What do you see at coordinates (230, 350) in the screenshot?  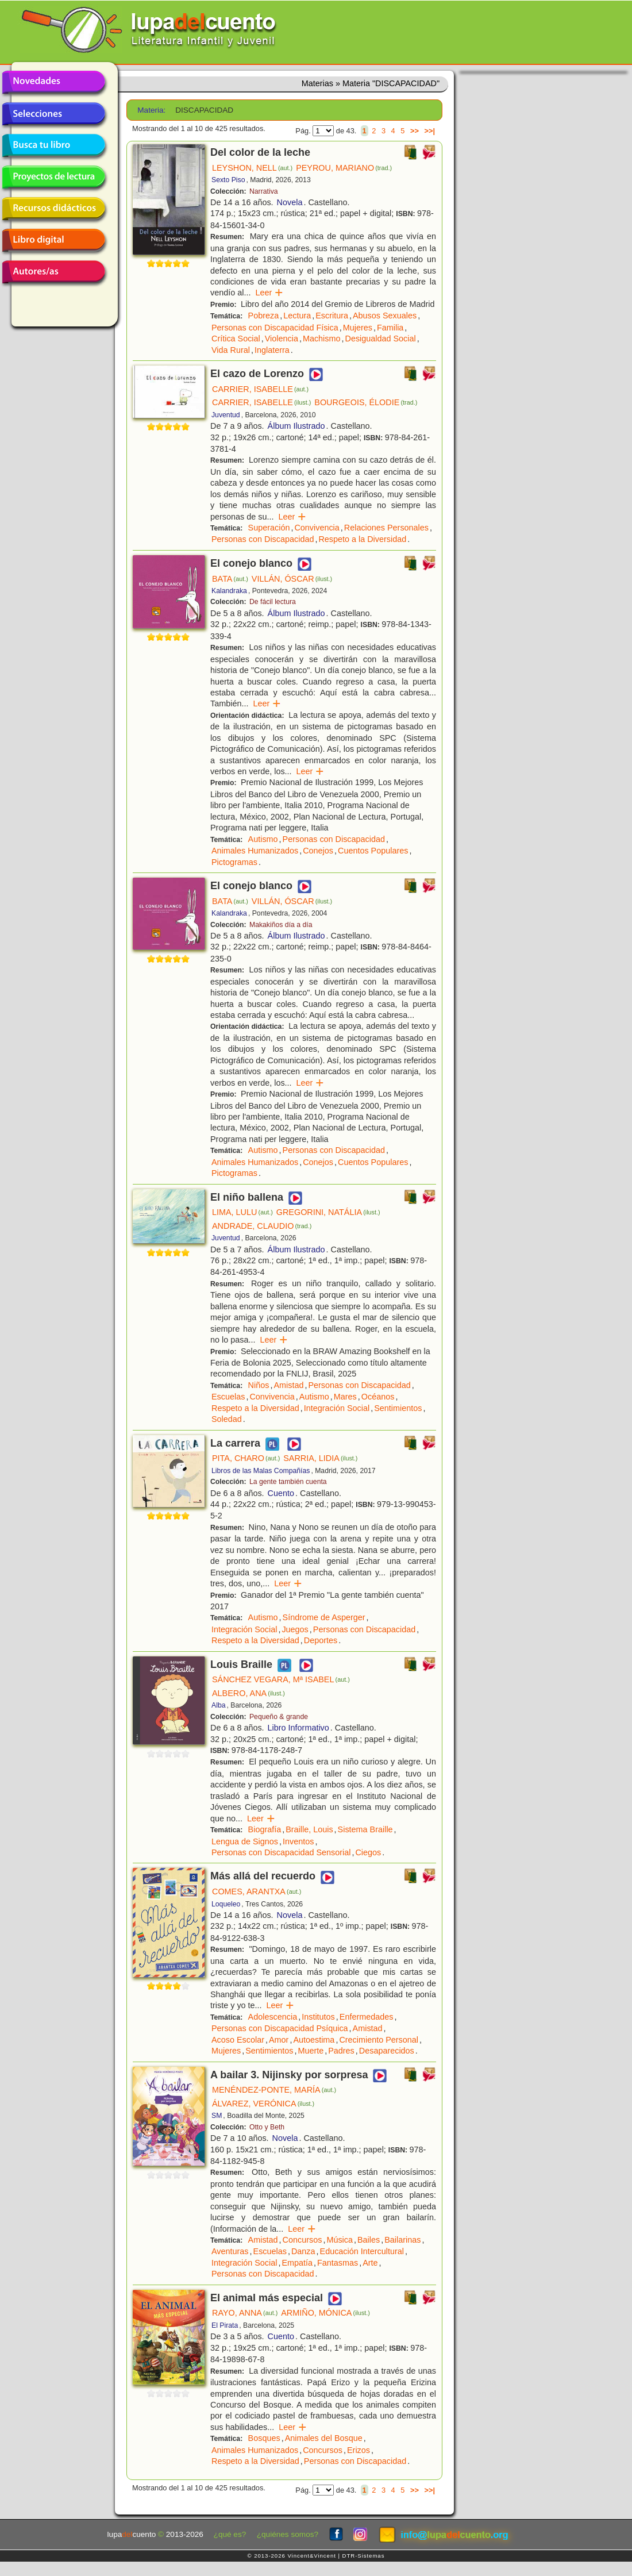 I see `Vida Rural` at bounding box center [230, 350].